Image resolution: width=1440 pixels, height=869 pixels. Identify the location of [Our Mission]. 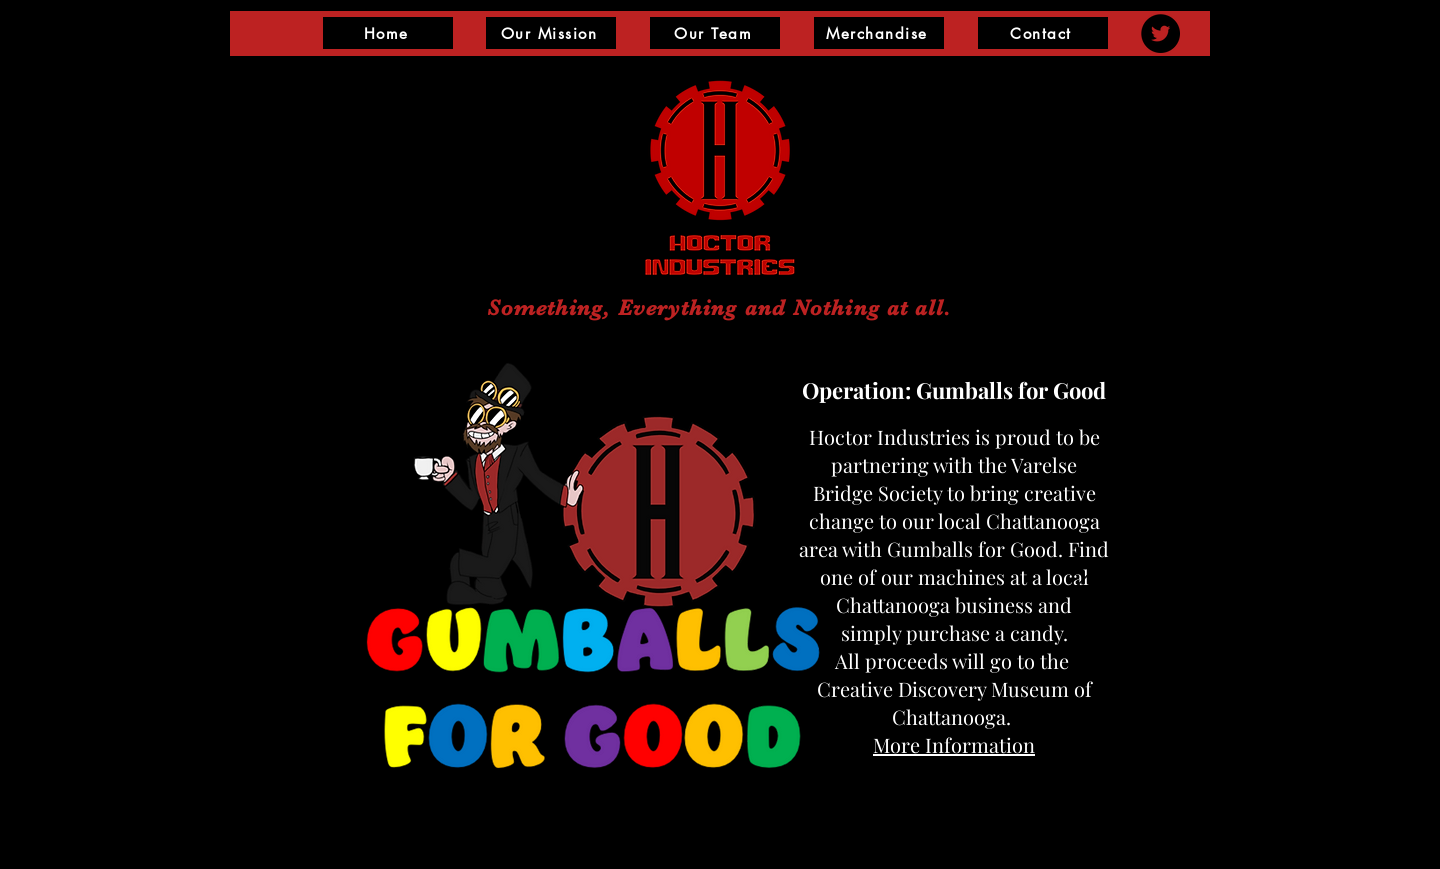
(551, 33).